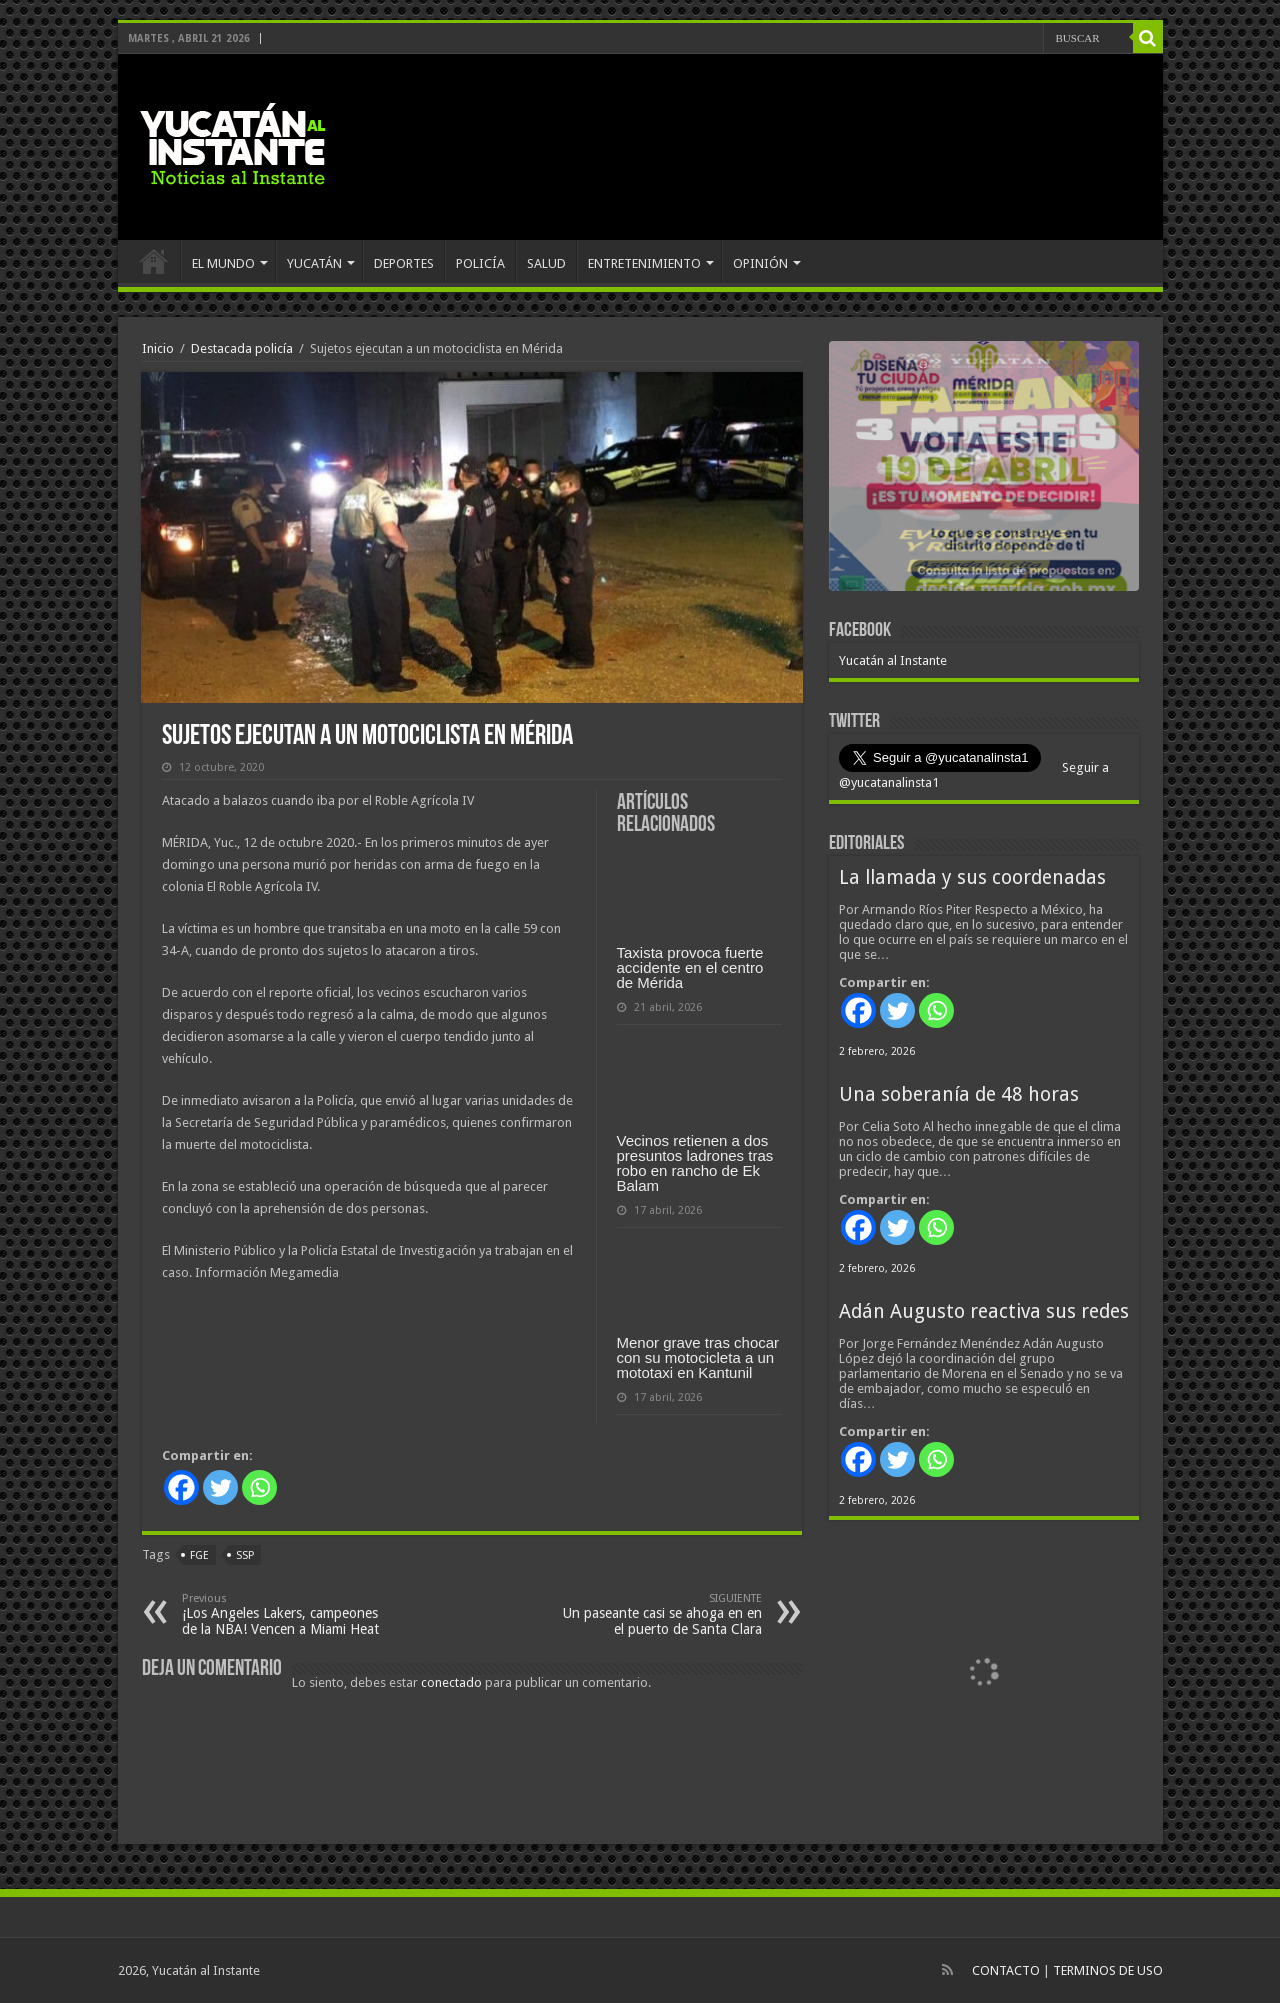  I want to click on [Twitter], so click(220, 1487).